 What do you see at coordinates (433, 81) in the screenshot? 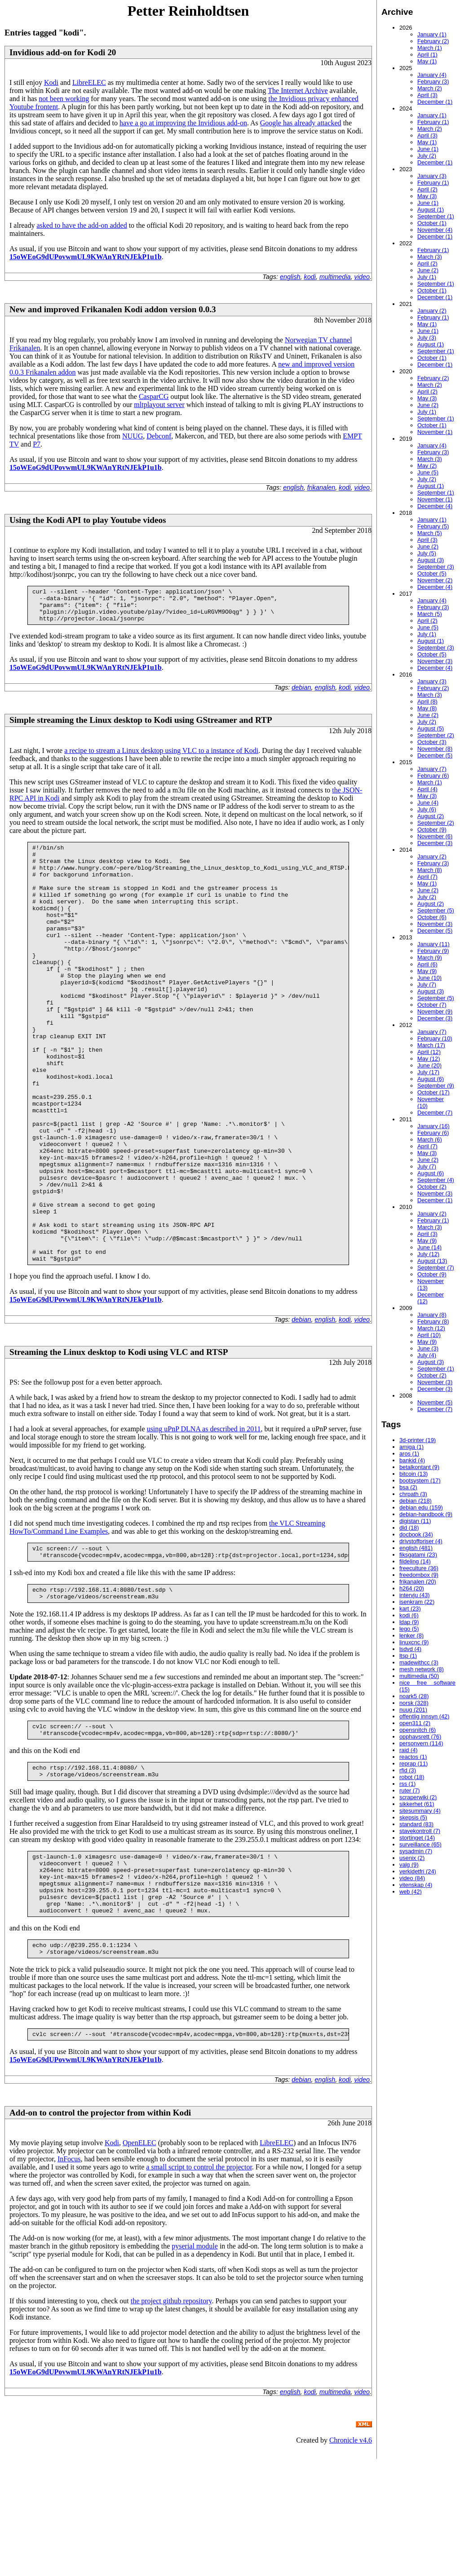
I see `February (3)` at bounding box center [433, 81].